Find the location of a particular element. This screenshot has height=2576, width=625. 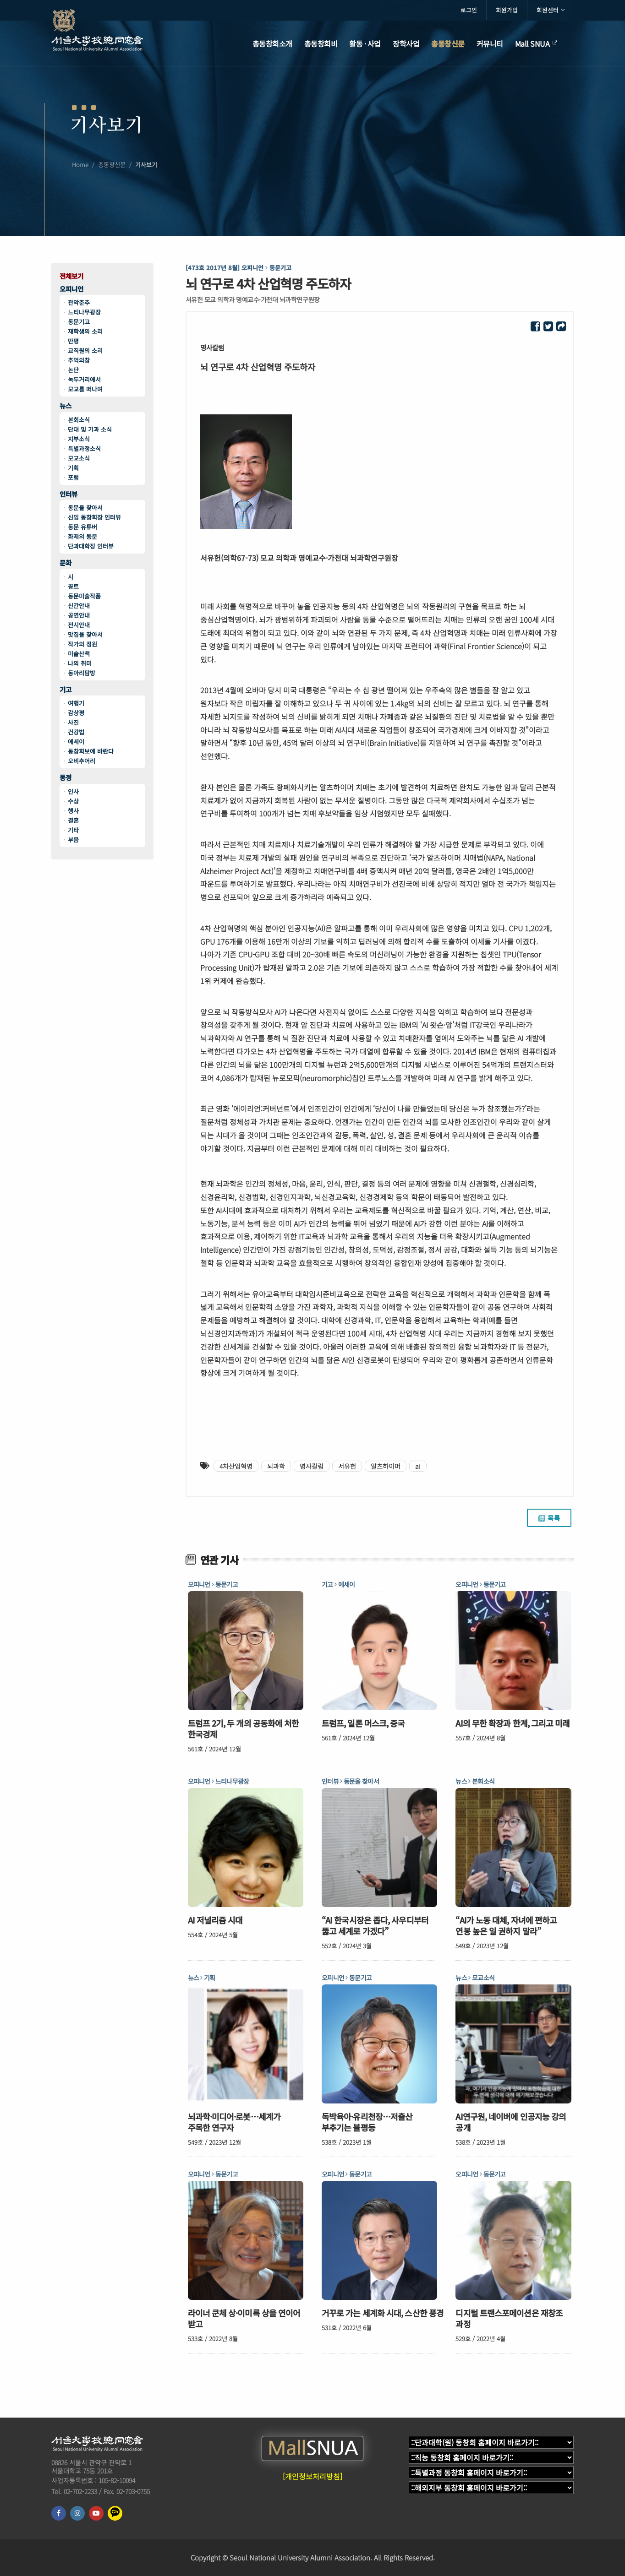

여행기 is located at coordinates (76, 703).